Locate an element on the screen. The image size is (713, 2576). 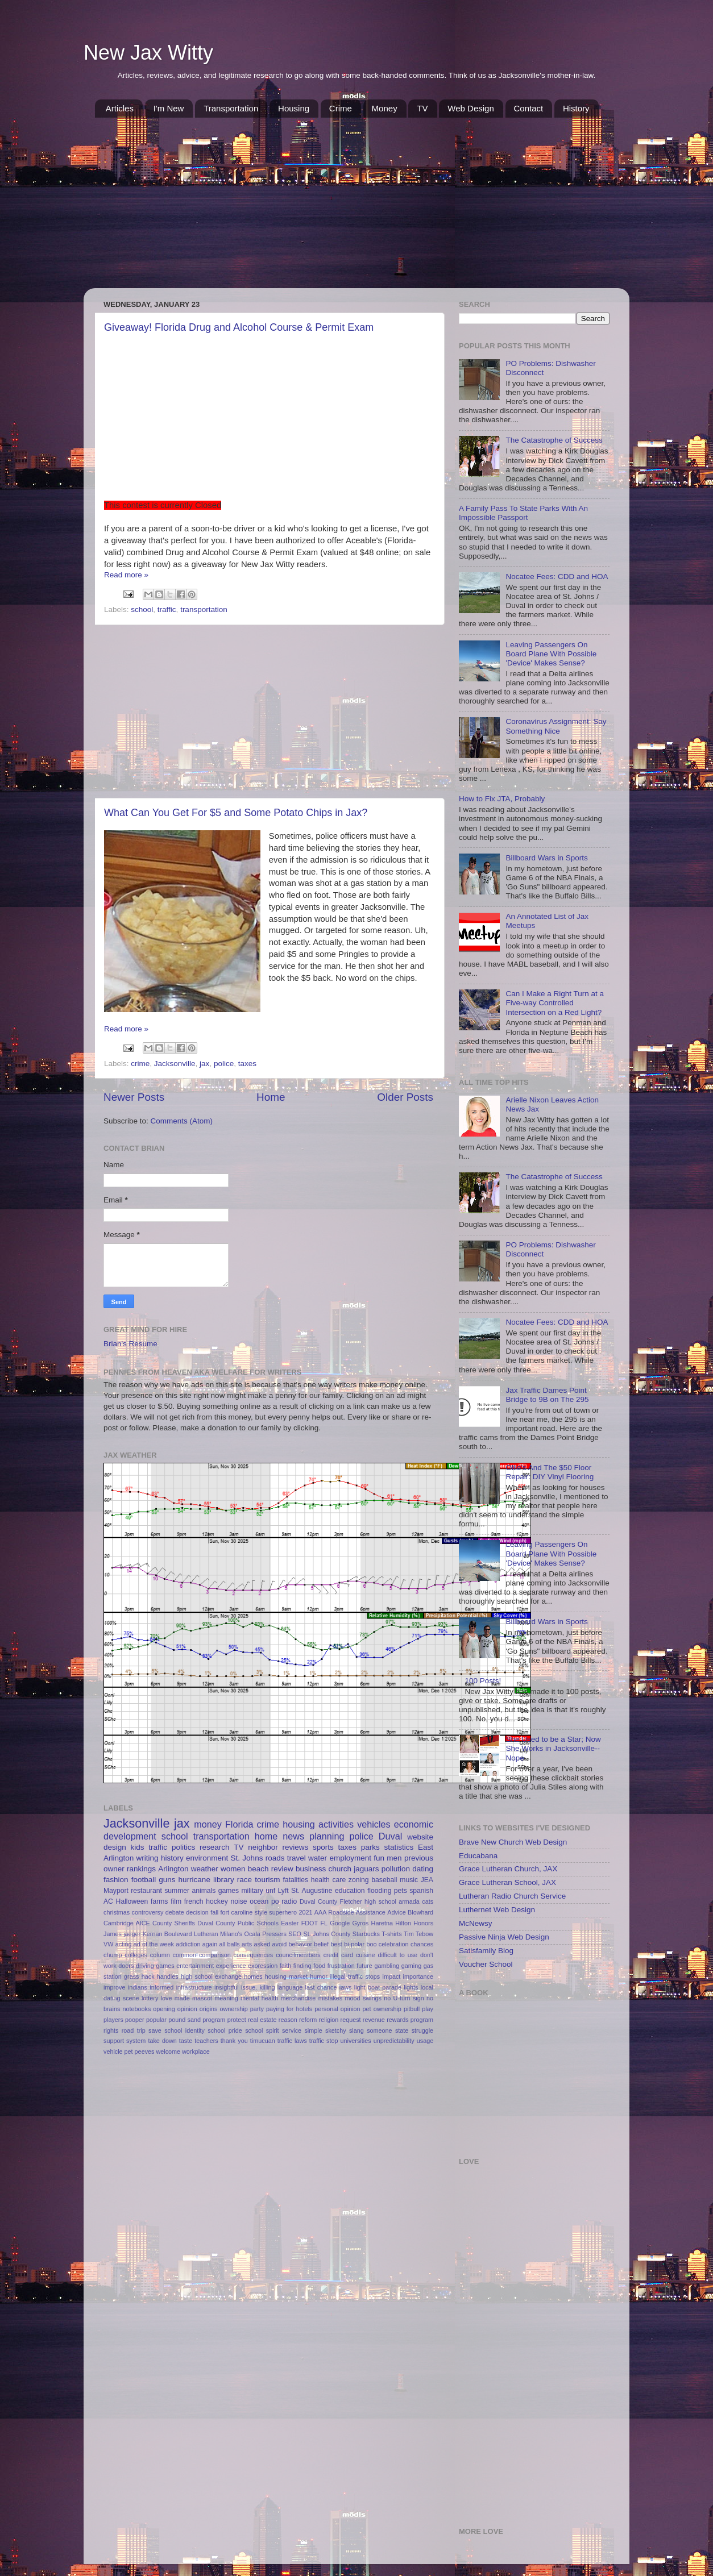
Kernan Boulevard is located at coordinates (167, 1933).